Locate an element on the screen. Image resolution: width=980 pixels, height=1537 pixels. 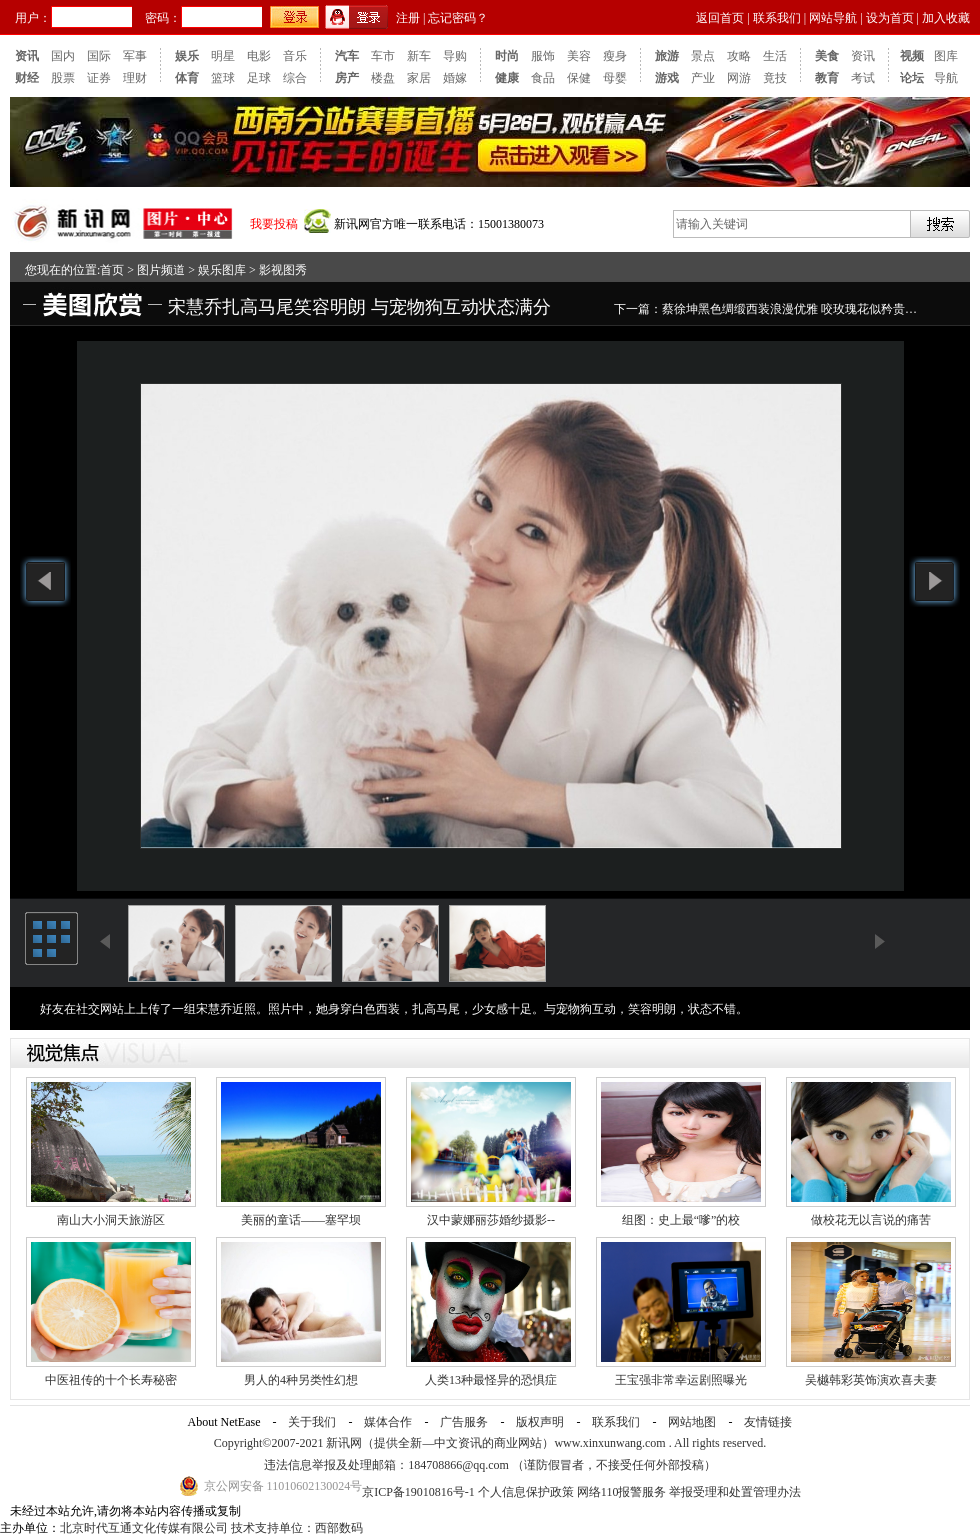
首页 is located at coordinates (112, 270).